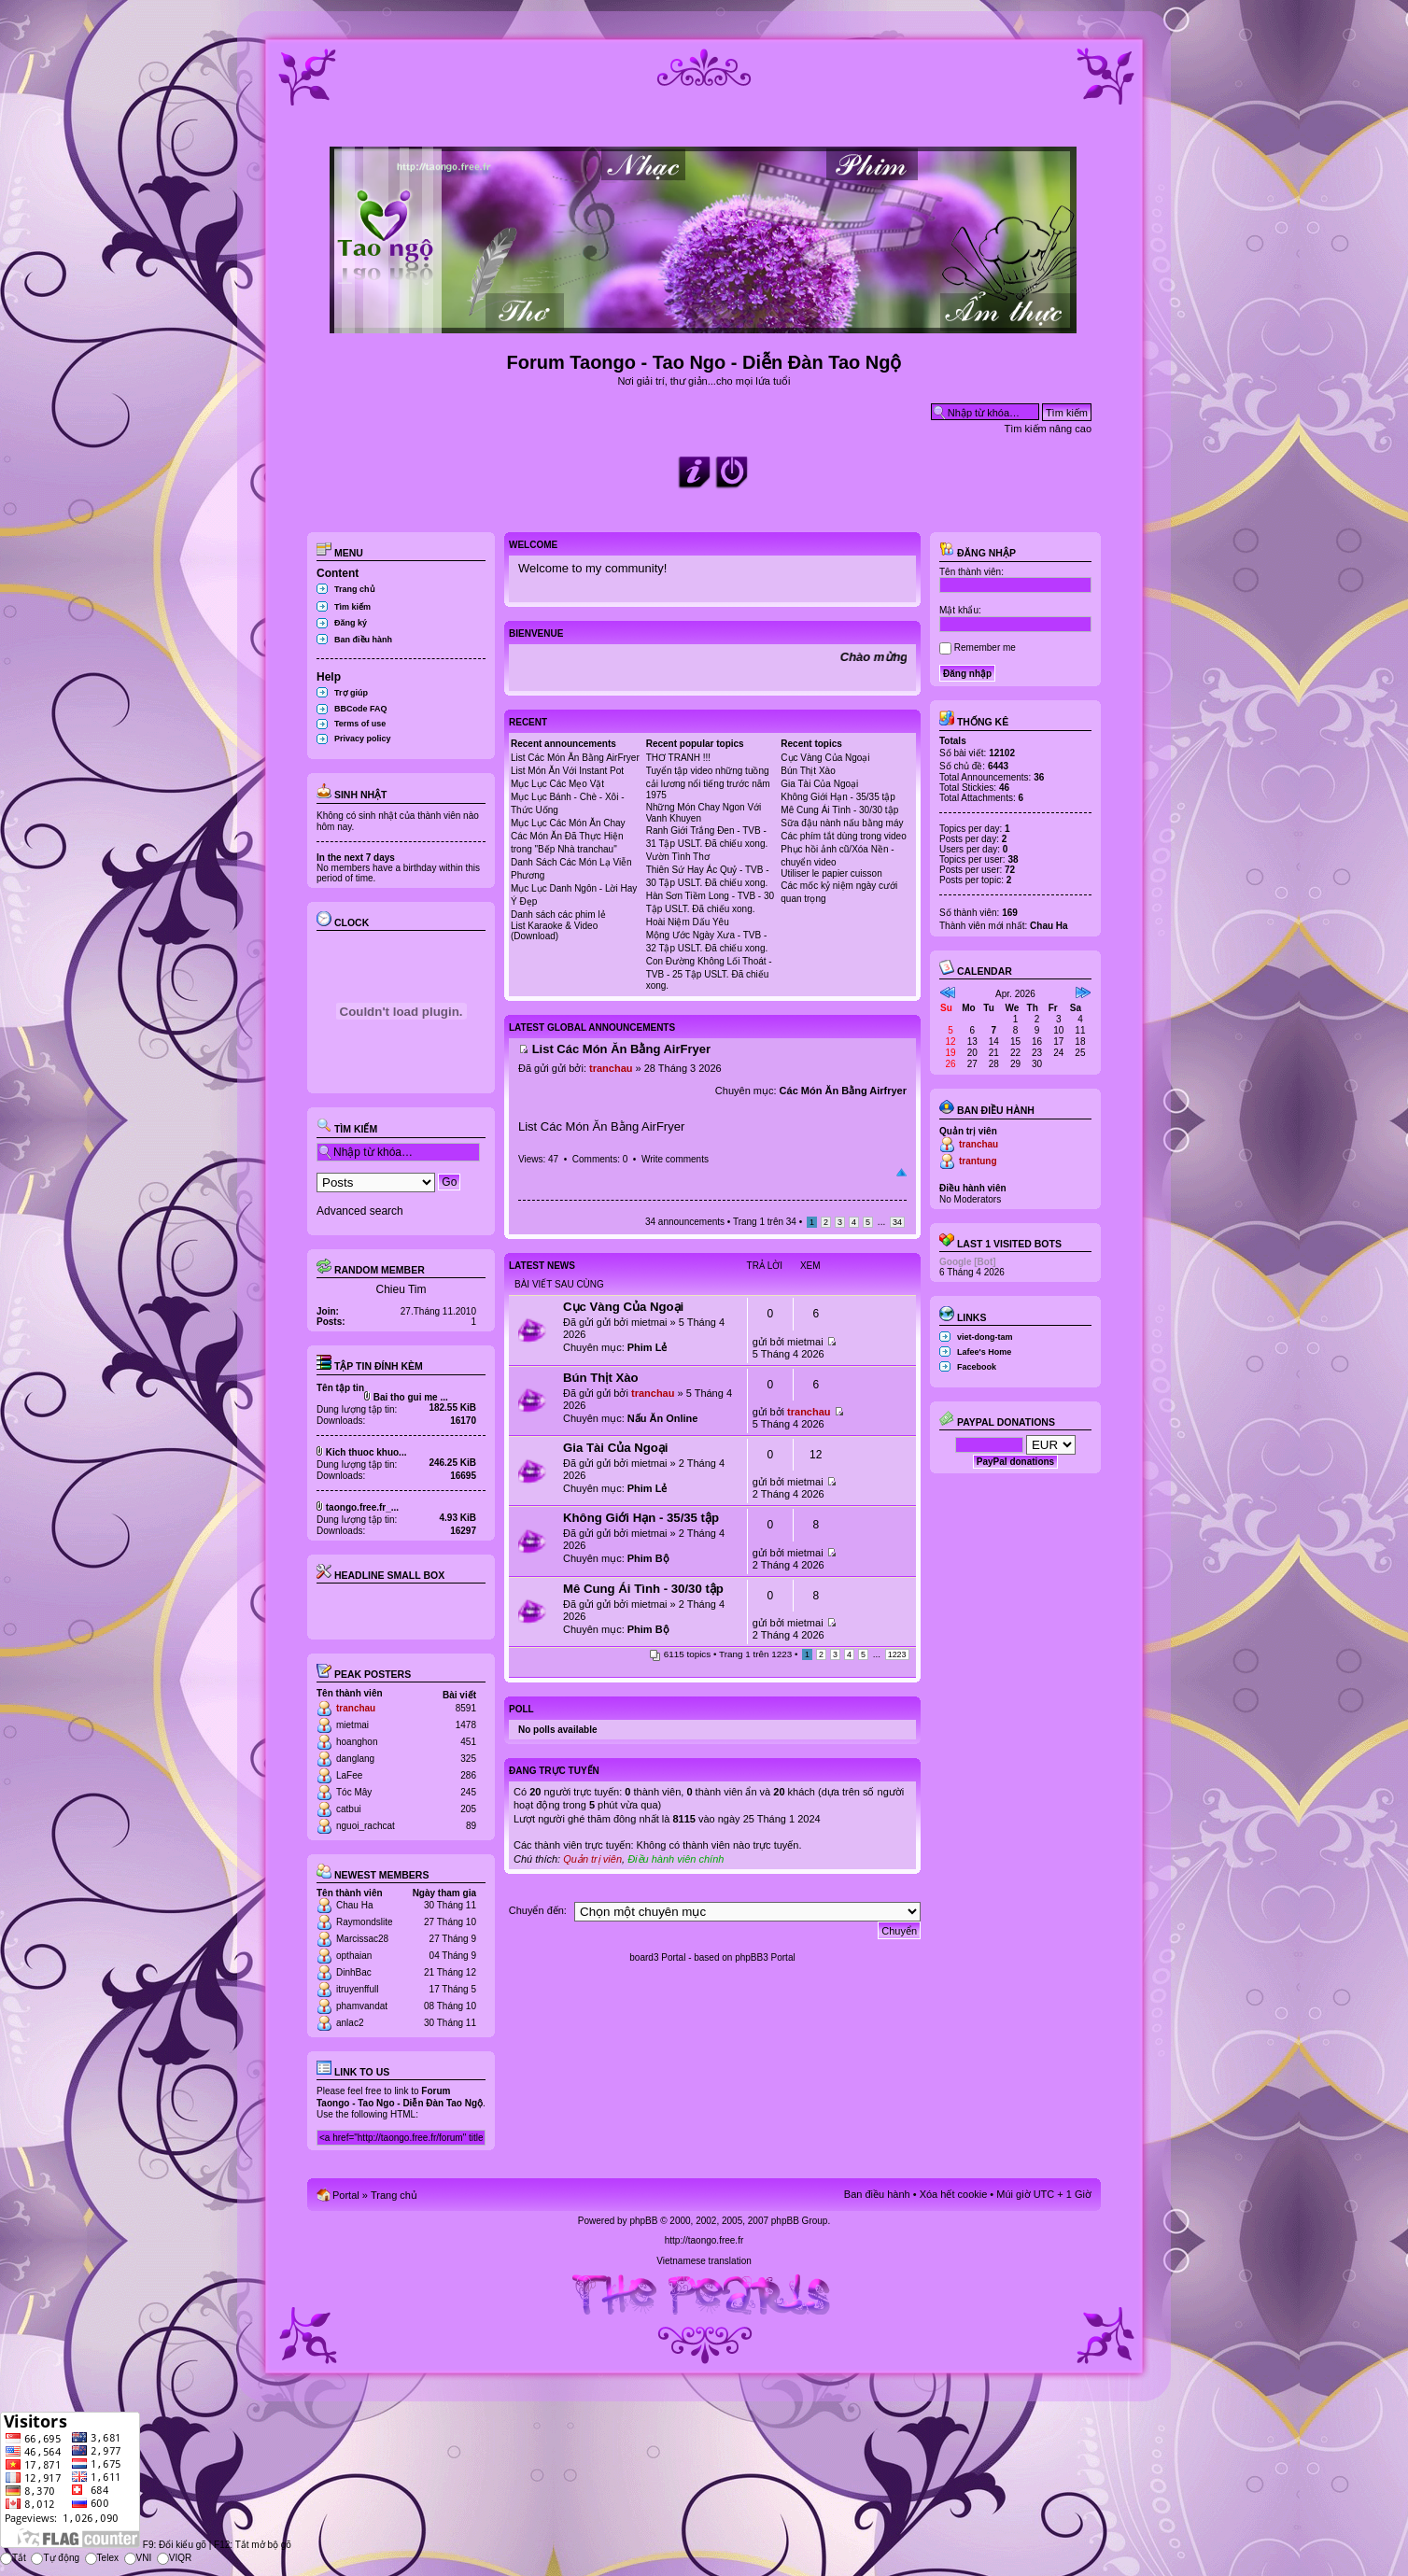 This screenshot has height=2576, width=1408. What do you see at coordinates (901, 1172) in the screenshot?
I see `Đầu trang` at bounding box center [901, 1172].